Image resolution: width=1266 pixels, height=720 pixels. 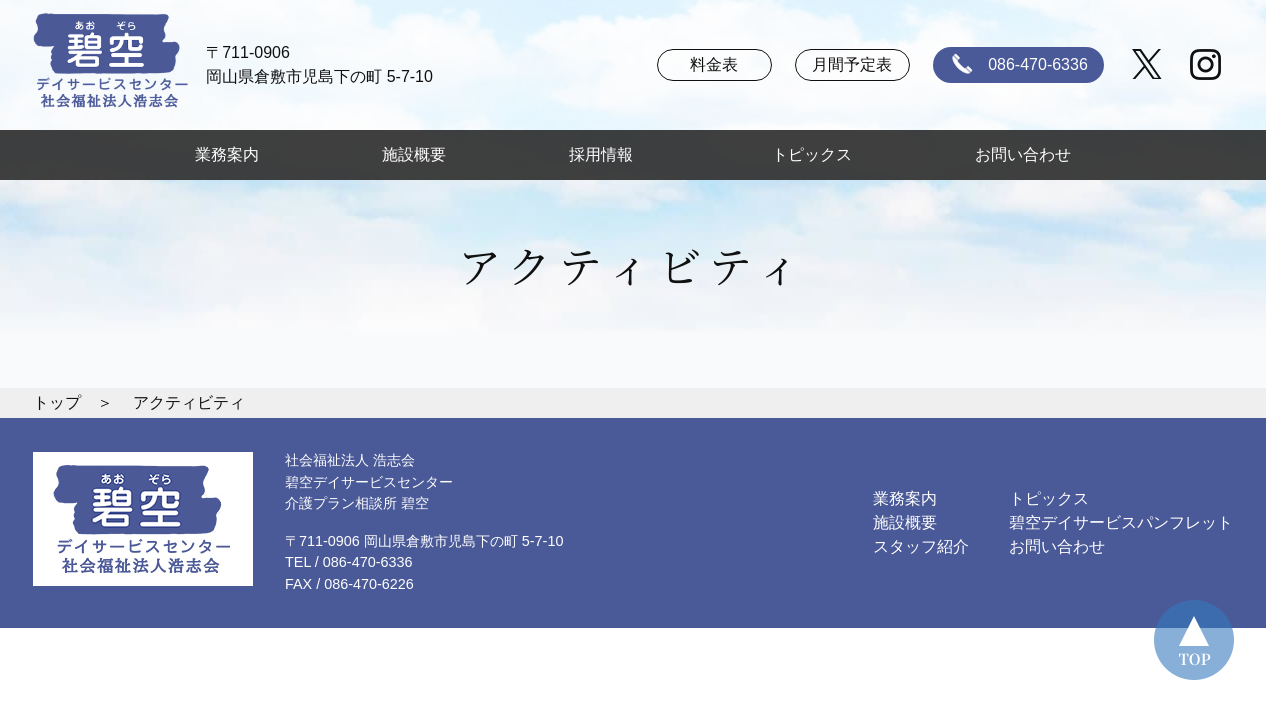 I want to click on お問い合わせ, so click(x=1023, y=154).